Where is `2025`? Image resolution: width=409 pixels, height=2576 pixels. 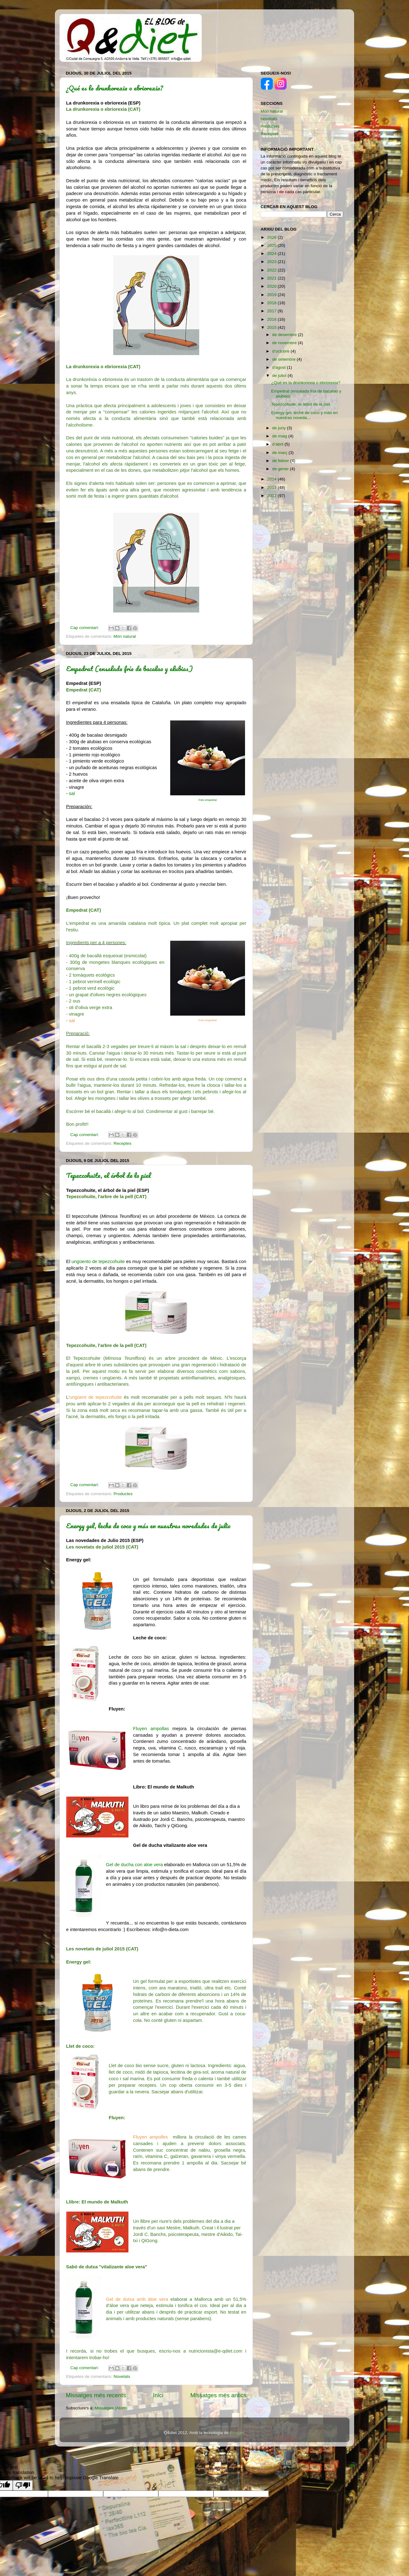
2025 is located at coordinates (272, 245).